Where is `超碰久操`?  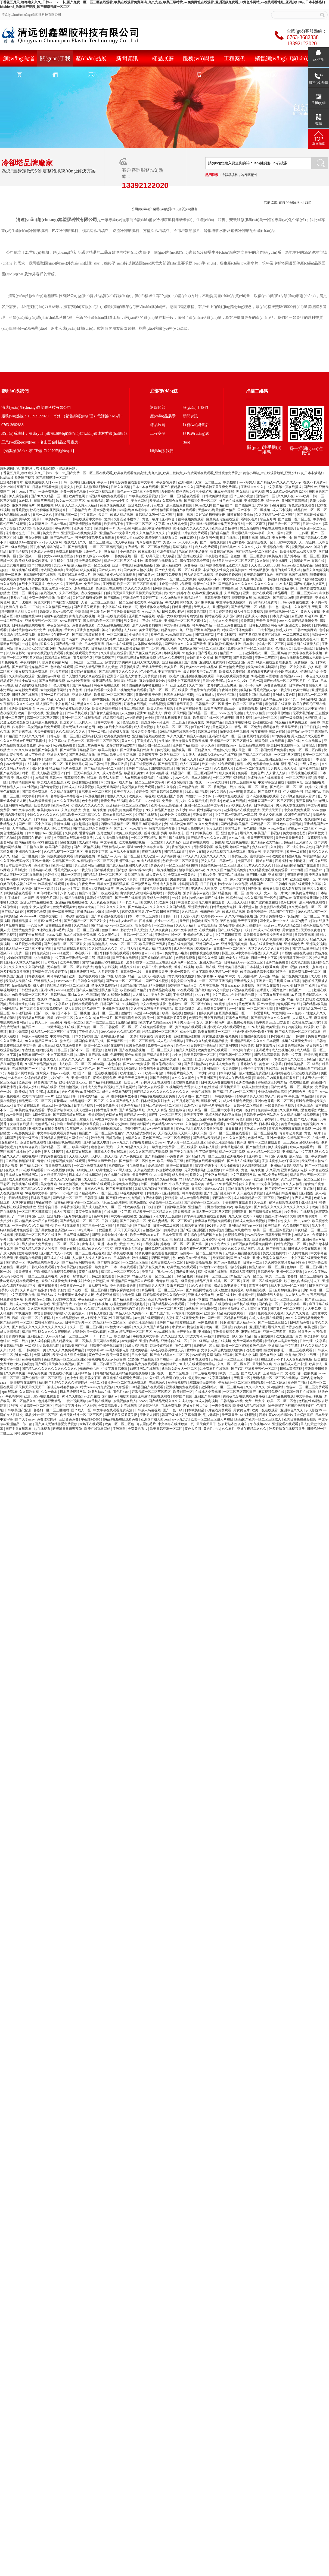 超碰久操 is located at coordinates (157, 865).